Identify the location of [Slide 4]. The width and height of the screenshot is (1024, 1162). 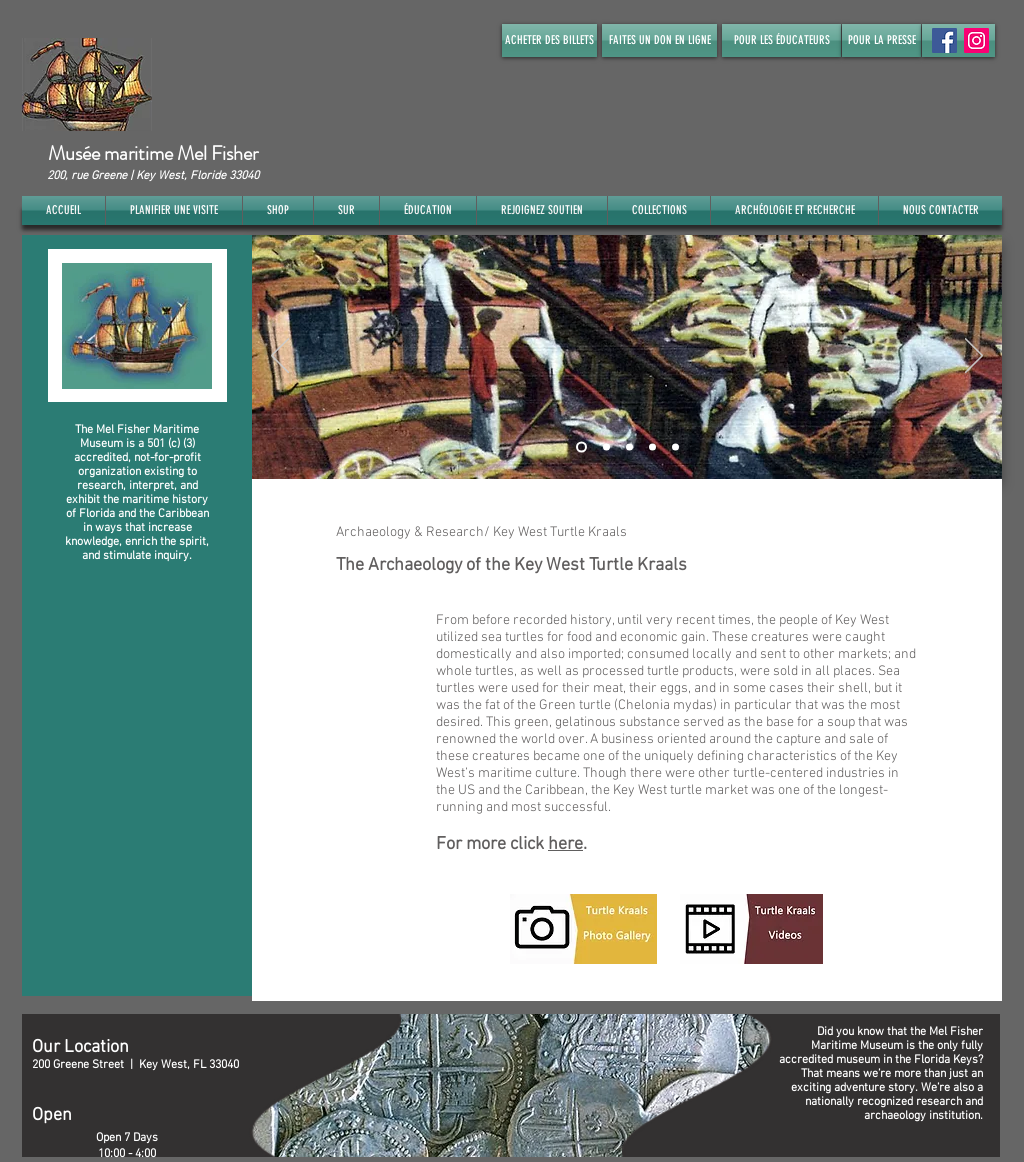
(652, 446).